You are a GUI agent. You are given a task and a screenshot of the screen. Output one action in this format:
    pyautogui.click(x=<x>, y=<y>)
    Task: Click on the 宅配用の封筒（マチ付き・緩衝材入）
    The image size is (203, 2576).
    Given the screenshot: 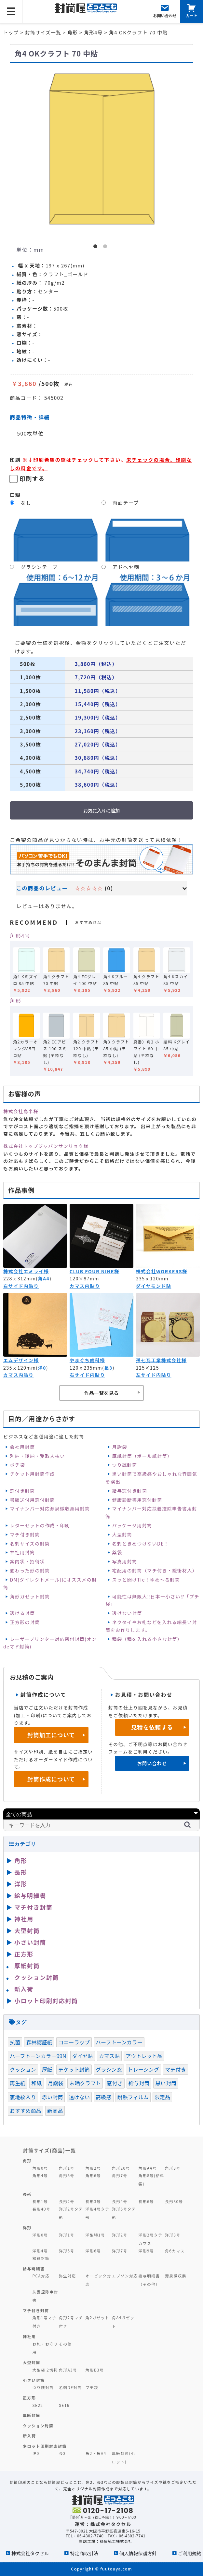 What is the action you would take?
    pyautogui.click(x=154, y=1570)
    